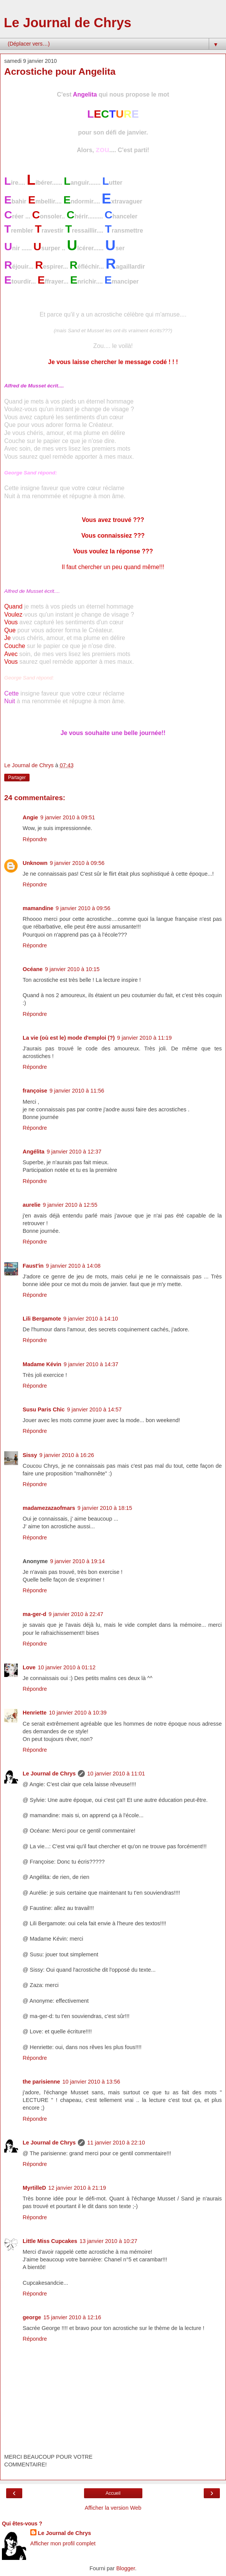 The width and height of the screenshot is (226, 2576). What do you see at coordinates (76, 1091) in the screenshot?
I see `9 janvier 2010 à 11:56` at bounding box center [76, 1091].